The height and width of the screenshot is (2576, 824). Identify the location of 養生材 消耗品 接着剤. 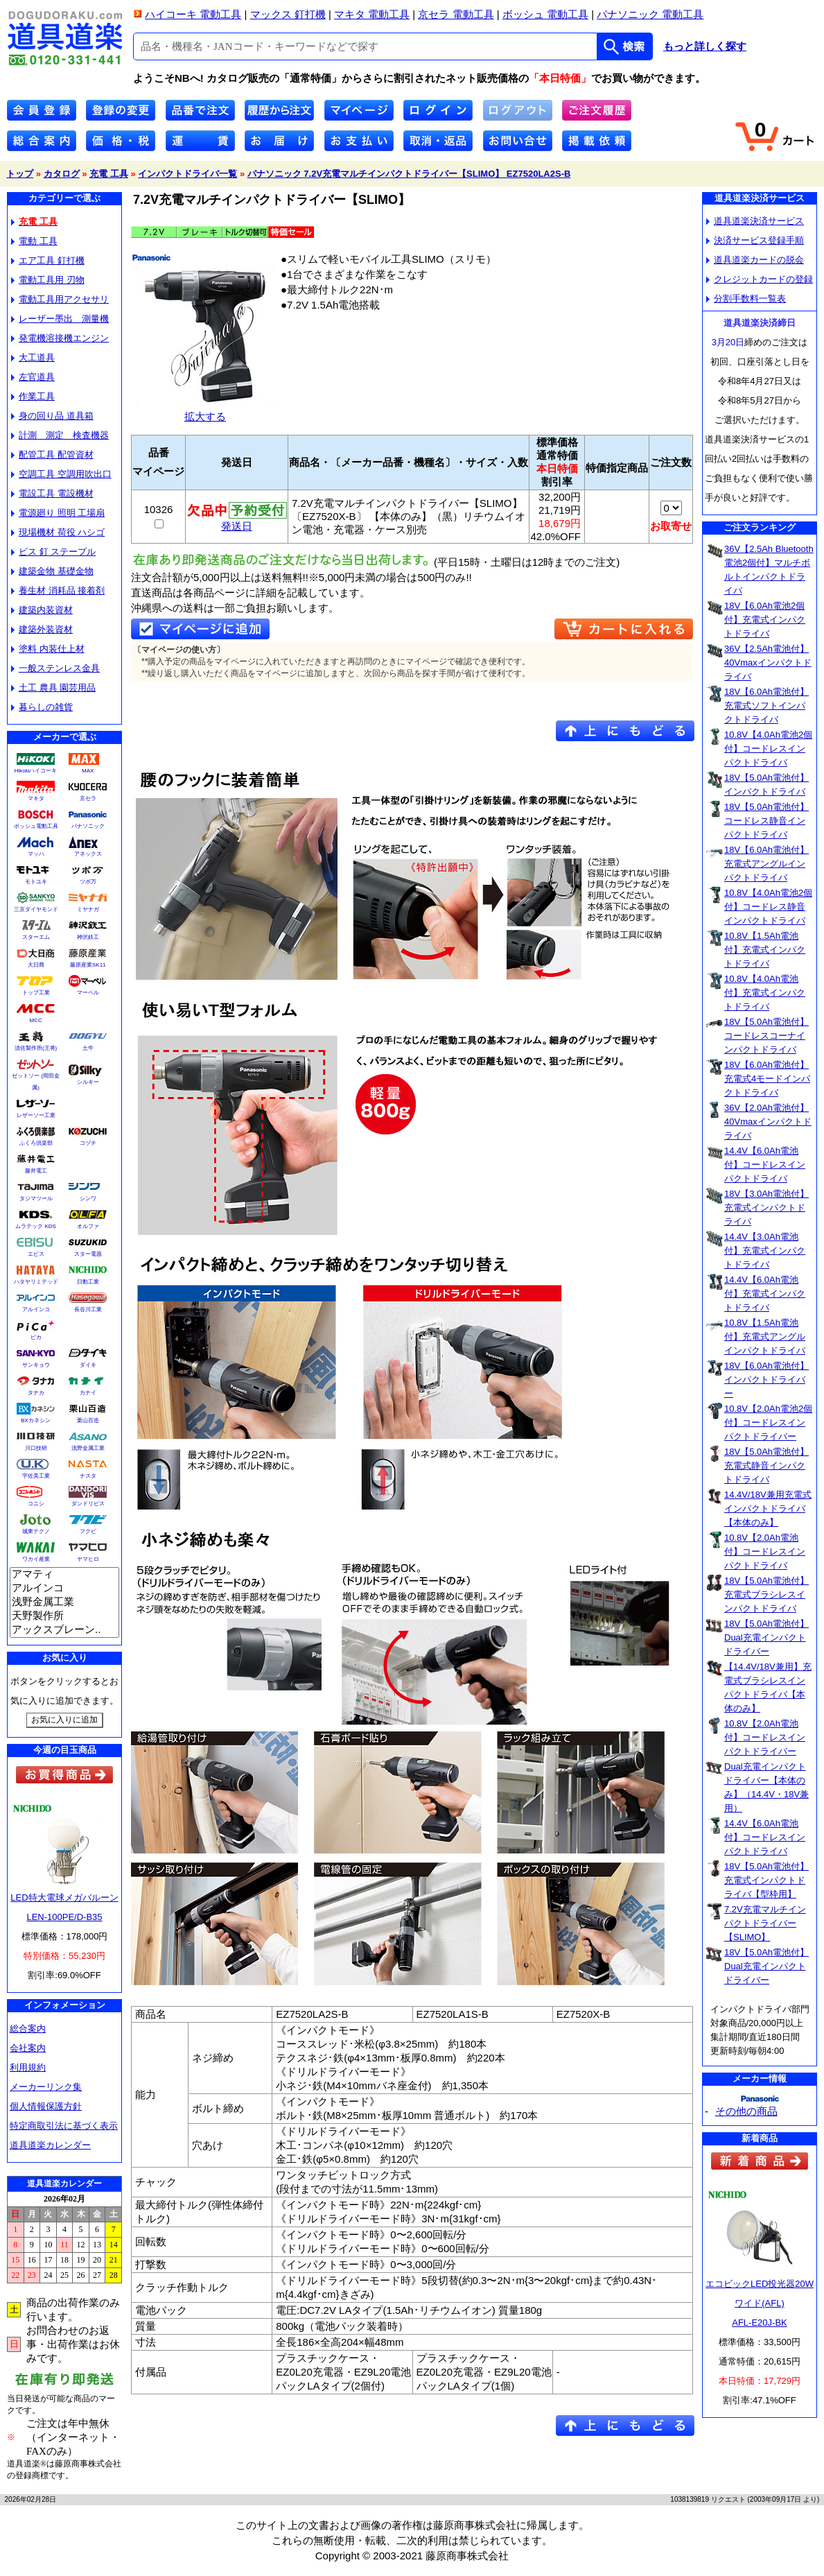
(58, 590).